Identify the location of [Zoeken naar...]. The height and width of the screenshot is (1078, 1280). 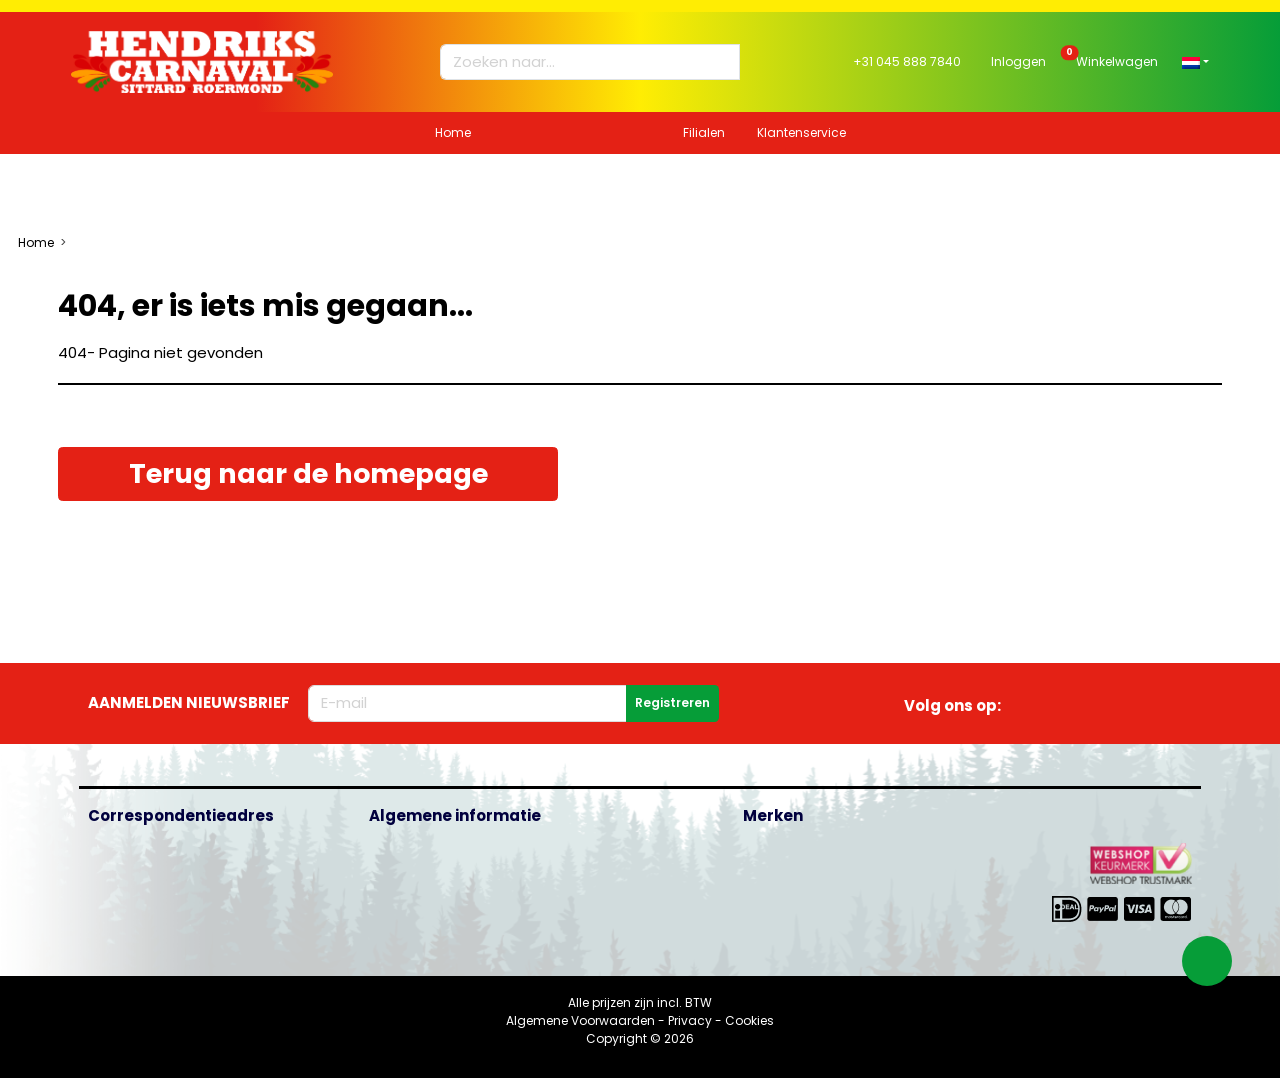
(581, 62).